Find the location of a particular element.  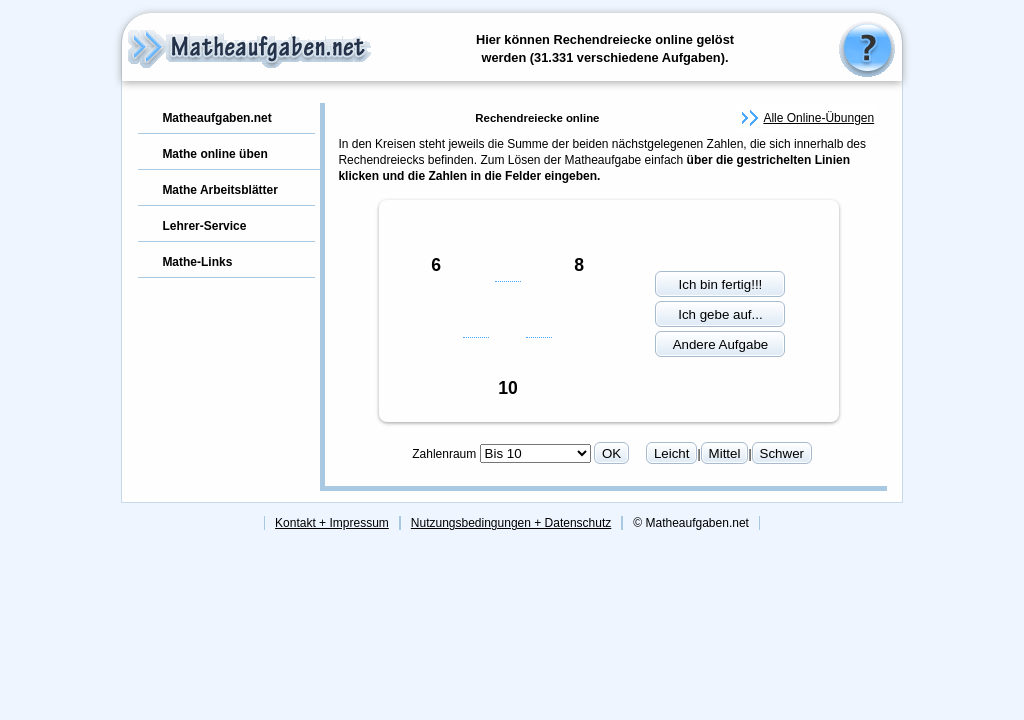

Kontakt + Impressum is located at coordinates (332, 523).